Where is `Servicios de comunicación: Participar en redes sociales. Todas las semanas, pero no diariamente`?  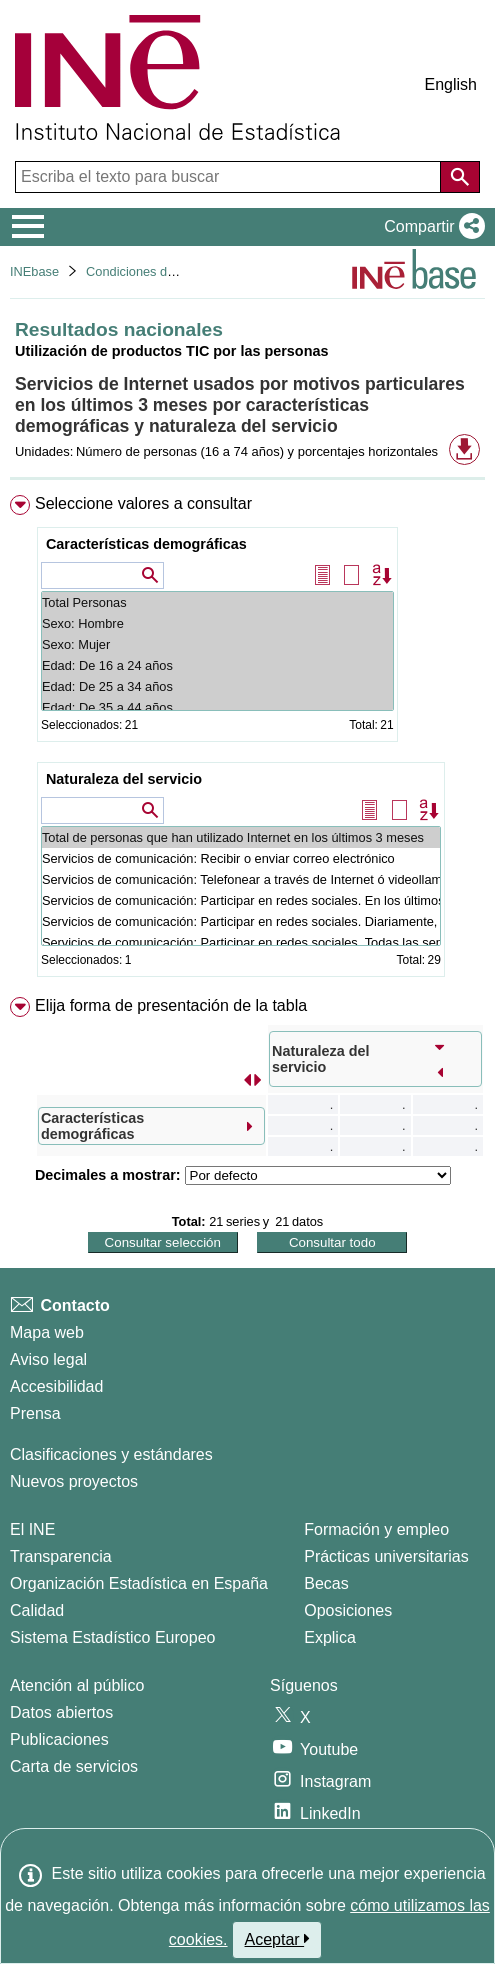
Servicios de comunicación: Participar en redes sociales. Todas las semanas, pero no diariamente is located at coordinates (241, 942).